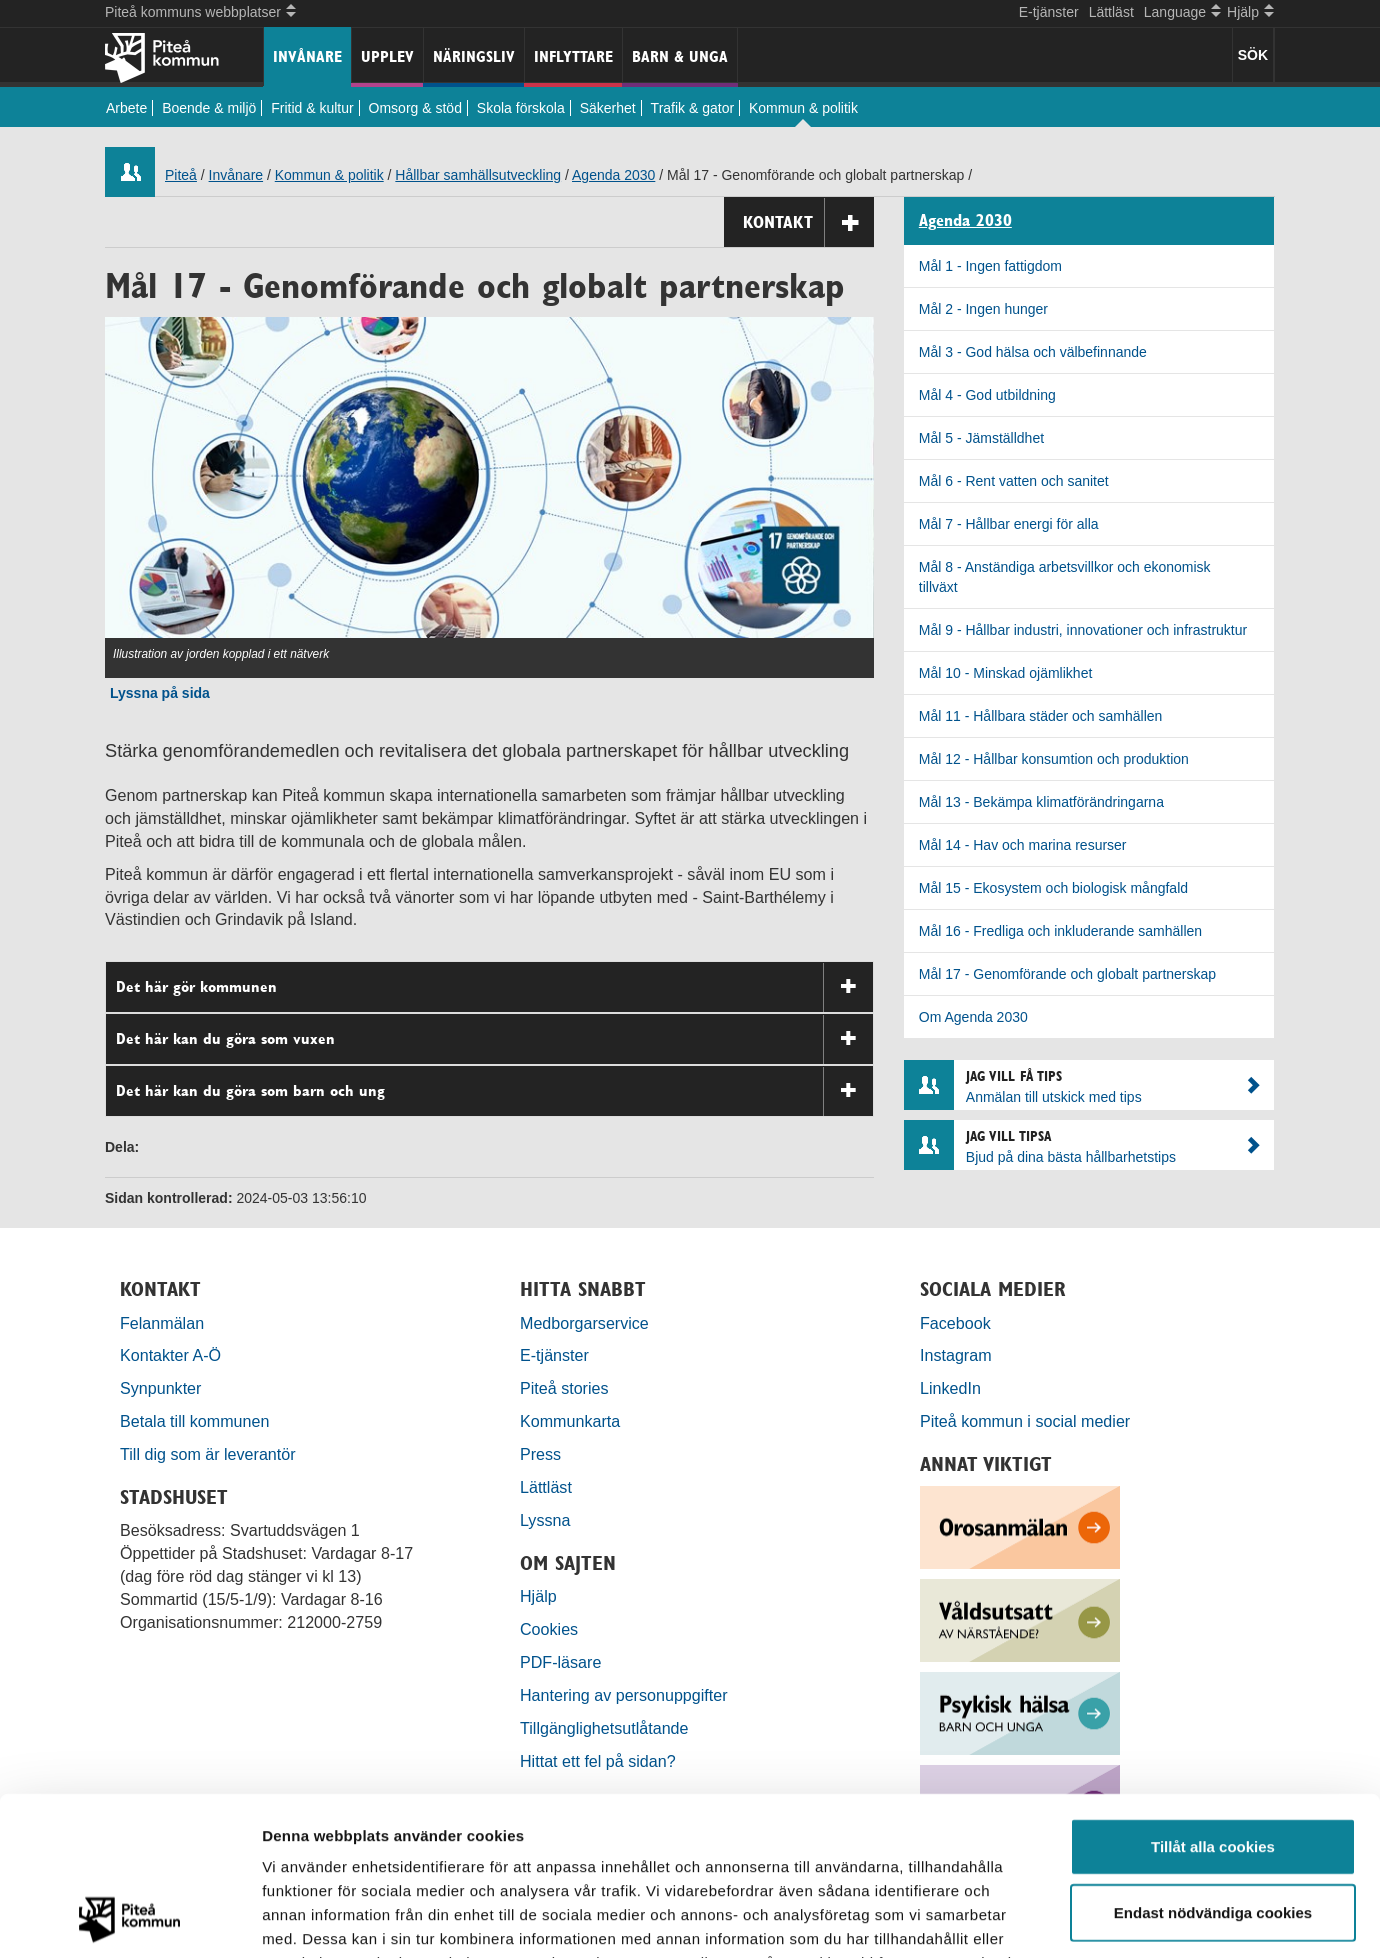 Image resolution: width=1380 pixels, height=1958 pixels. I want to click on SÖK, so click(1253, 55).